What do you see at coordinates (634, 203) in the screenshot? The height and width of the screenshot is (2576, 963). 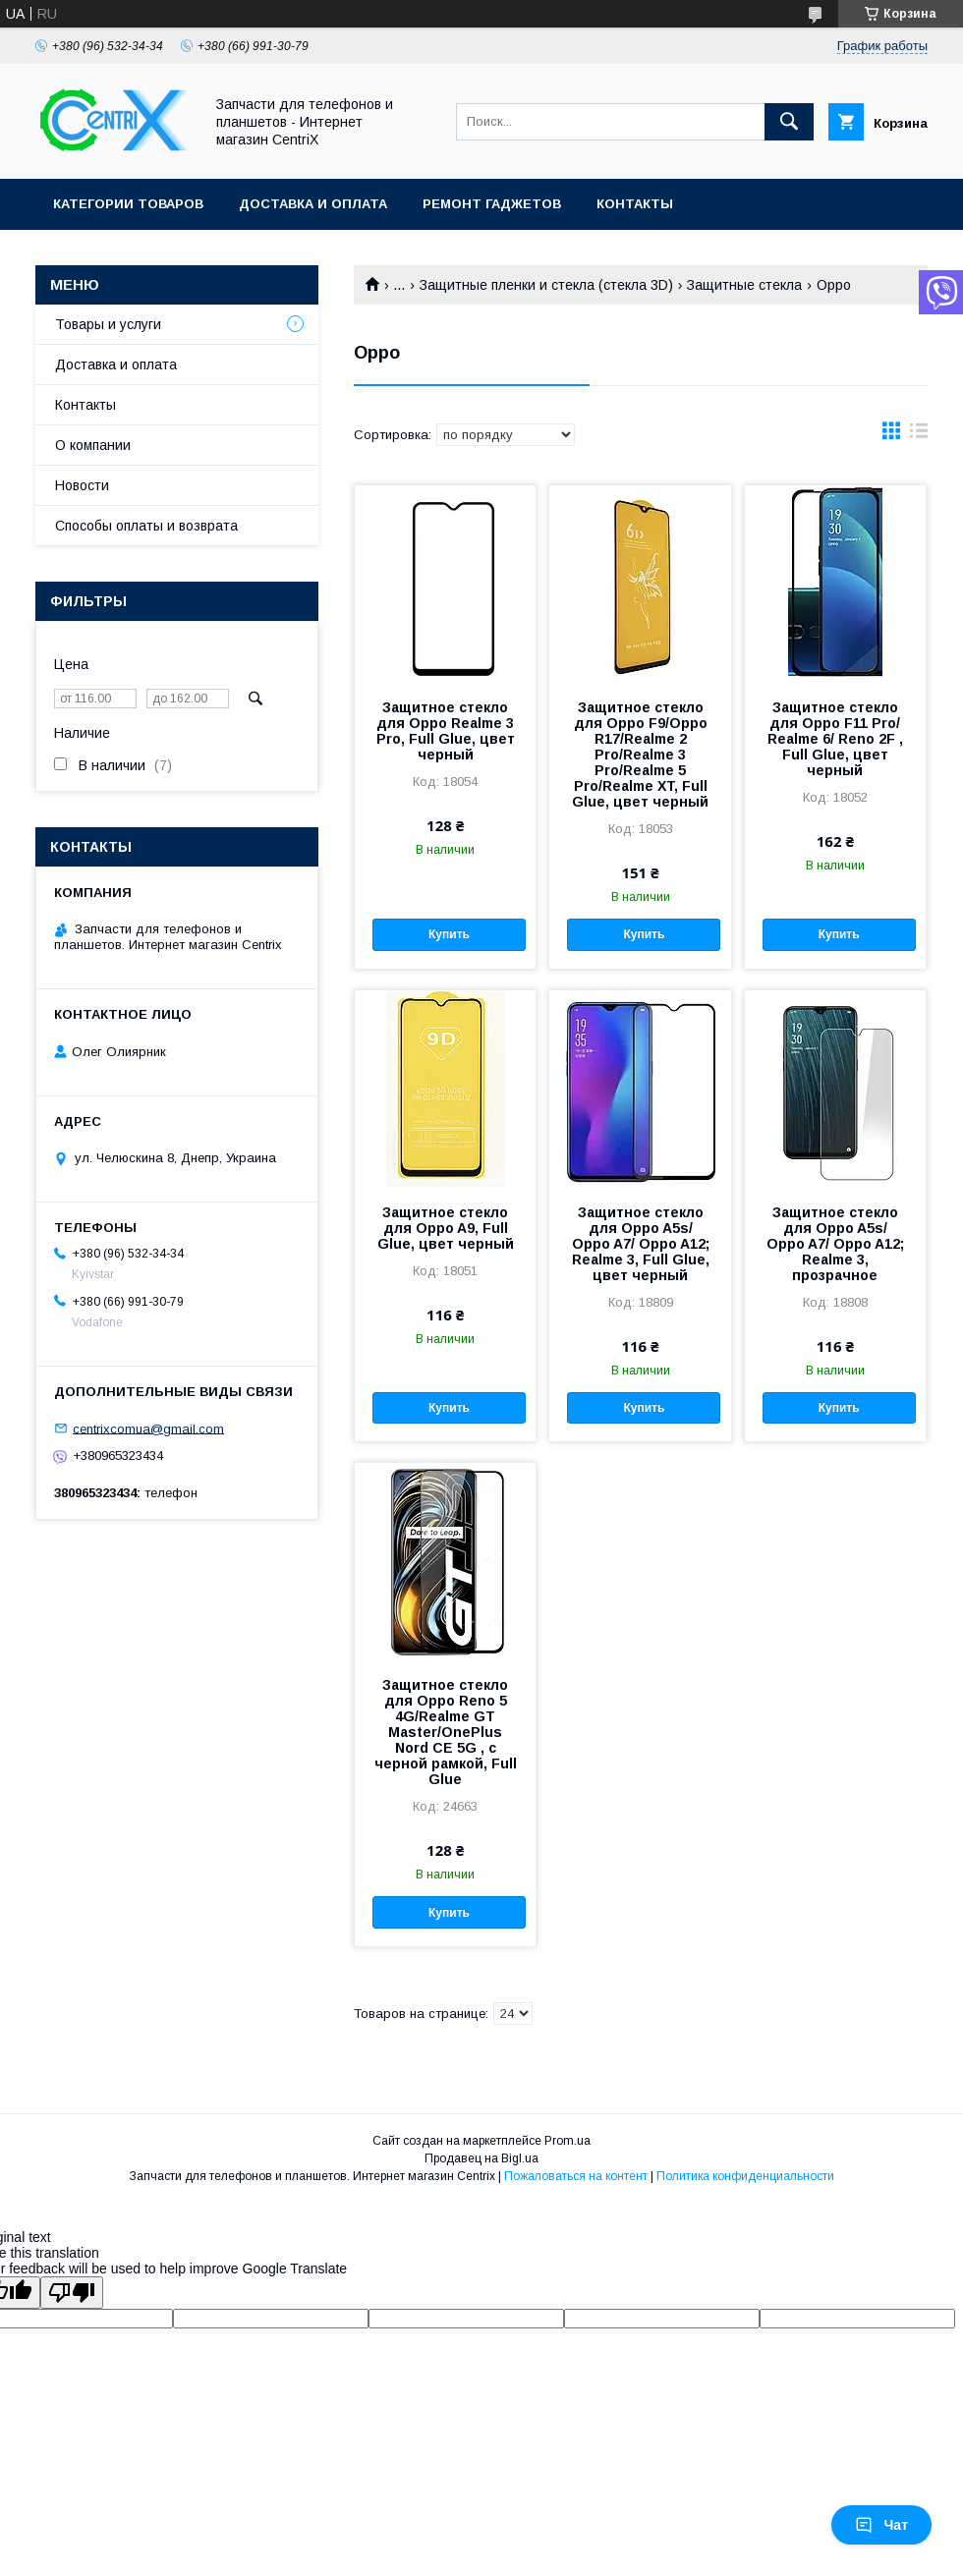 I see `Контакты` at bounding box center [634, 203].